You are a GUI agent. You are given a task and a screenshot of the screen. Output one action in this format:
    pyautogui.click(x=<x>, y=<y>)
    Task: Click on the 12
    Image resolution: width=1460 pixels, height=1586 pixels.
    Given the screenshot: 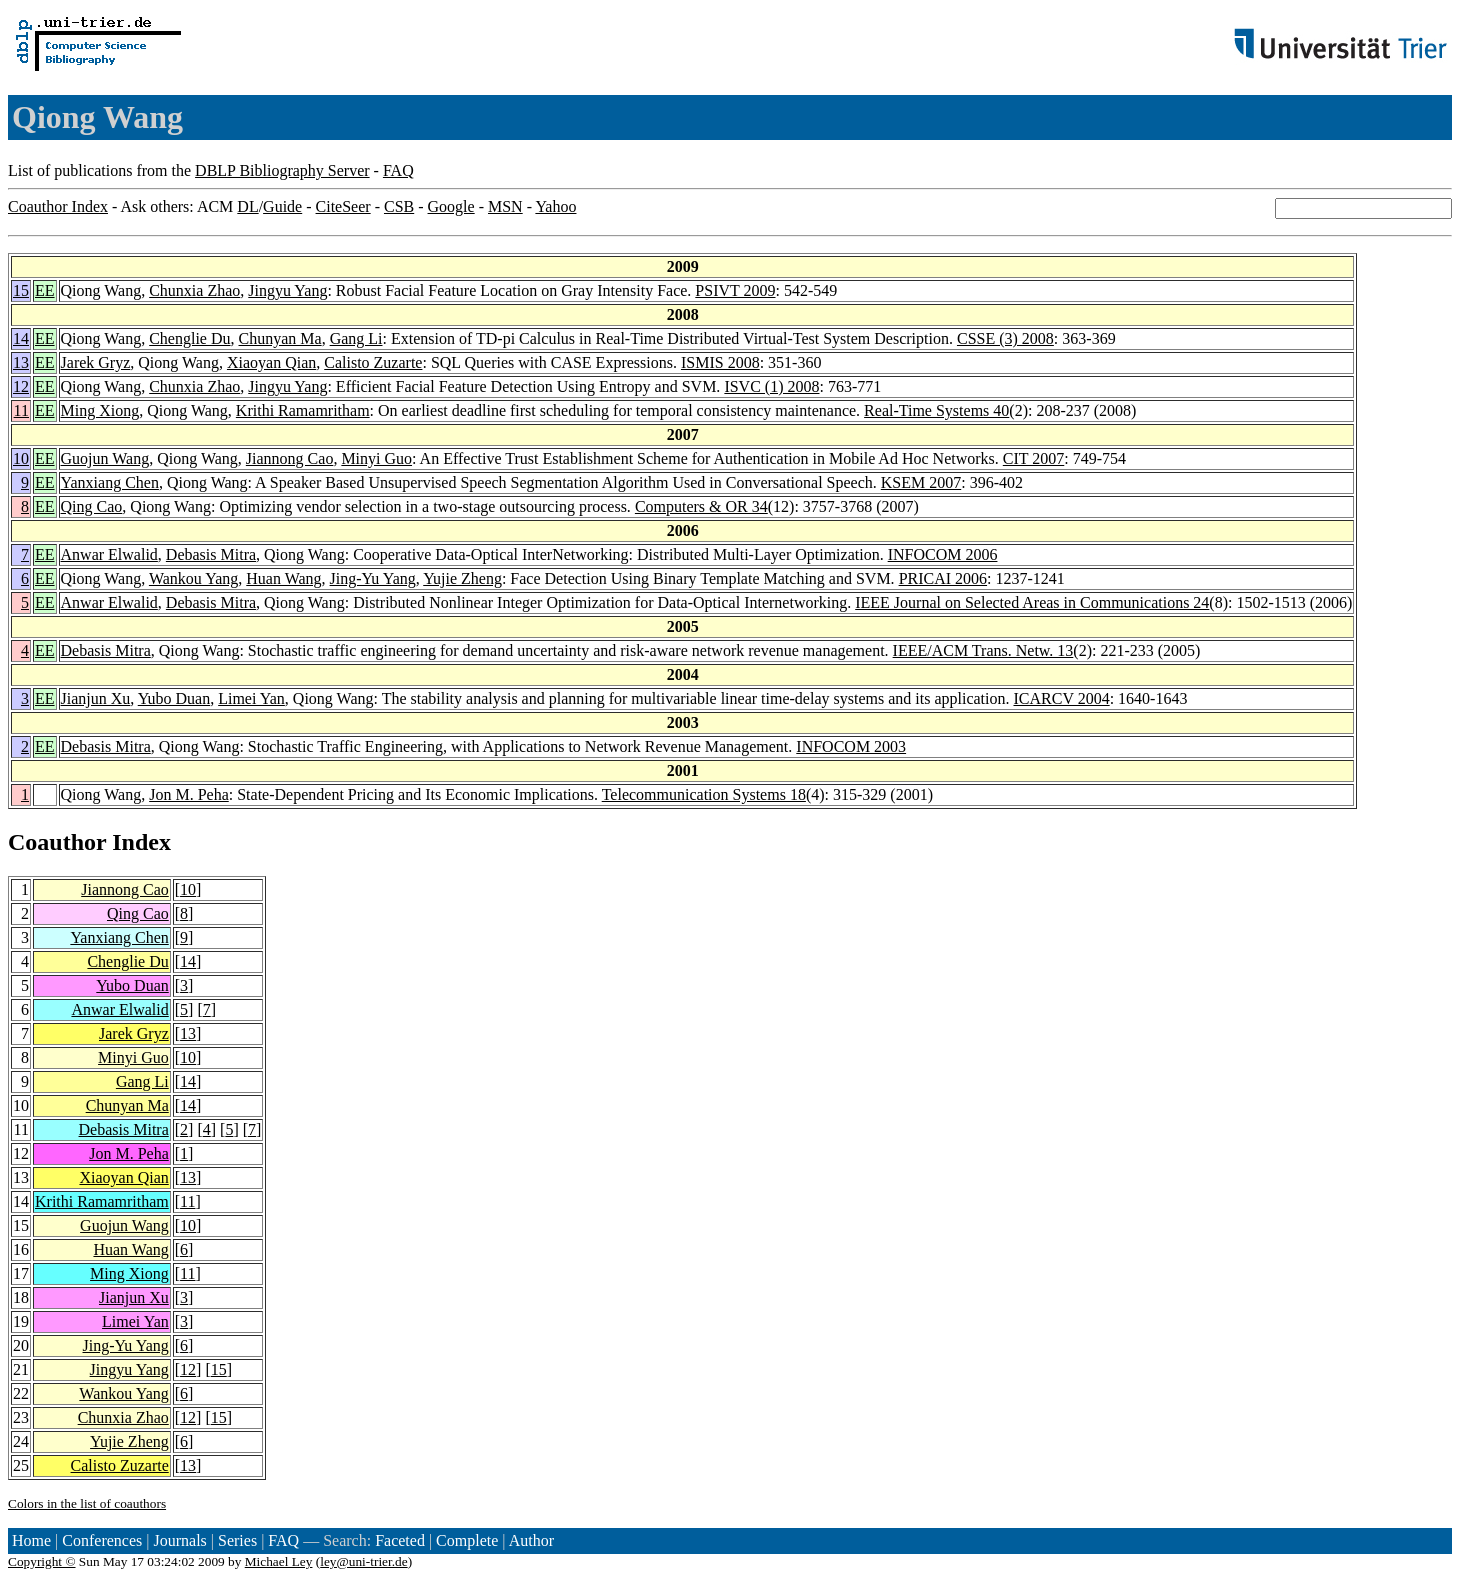 What is the action you would take?
    pyautogui.click(x=21, y=386)
    